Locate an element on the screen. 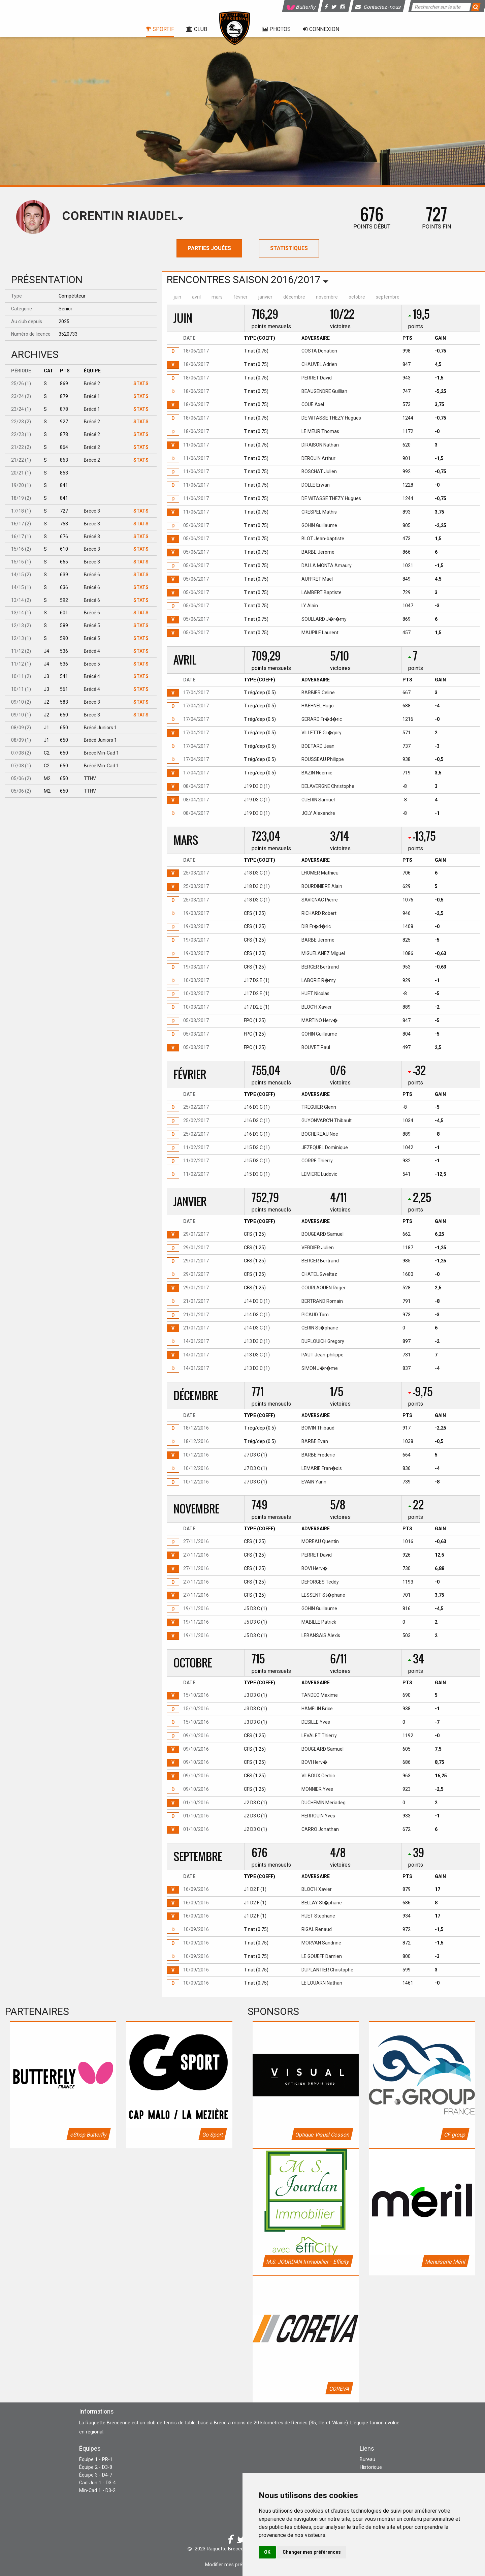 The width and height of the screenshot is (485, 2576). Butterfly is located at coordinates (301, 7).